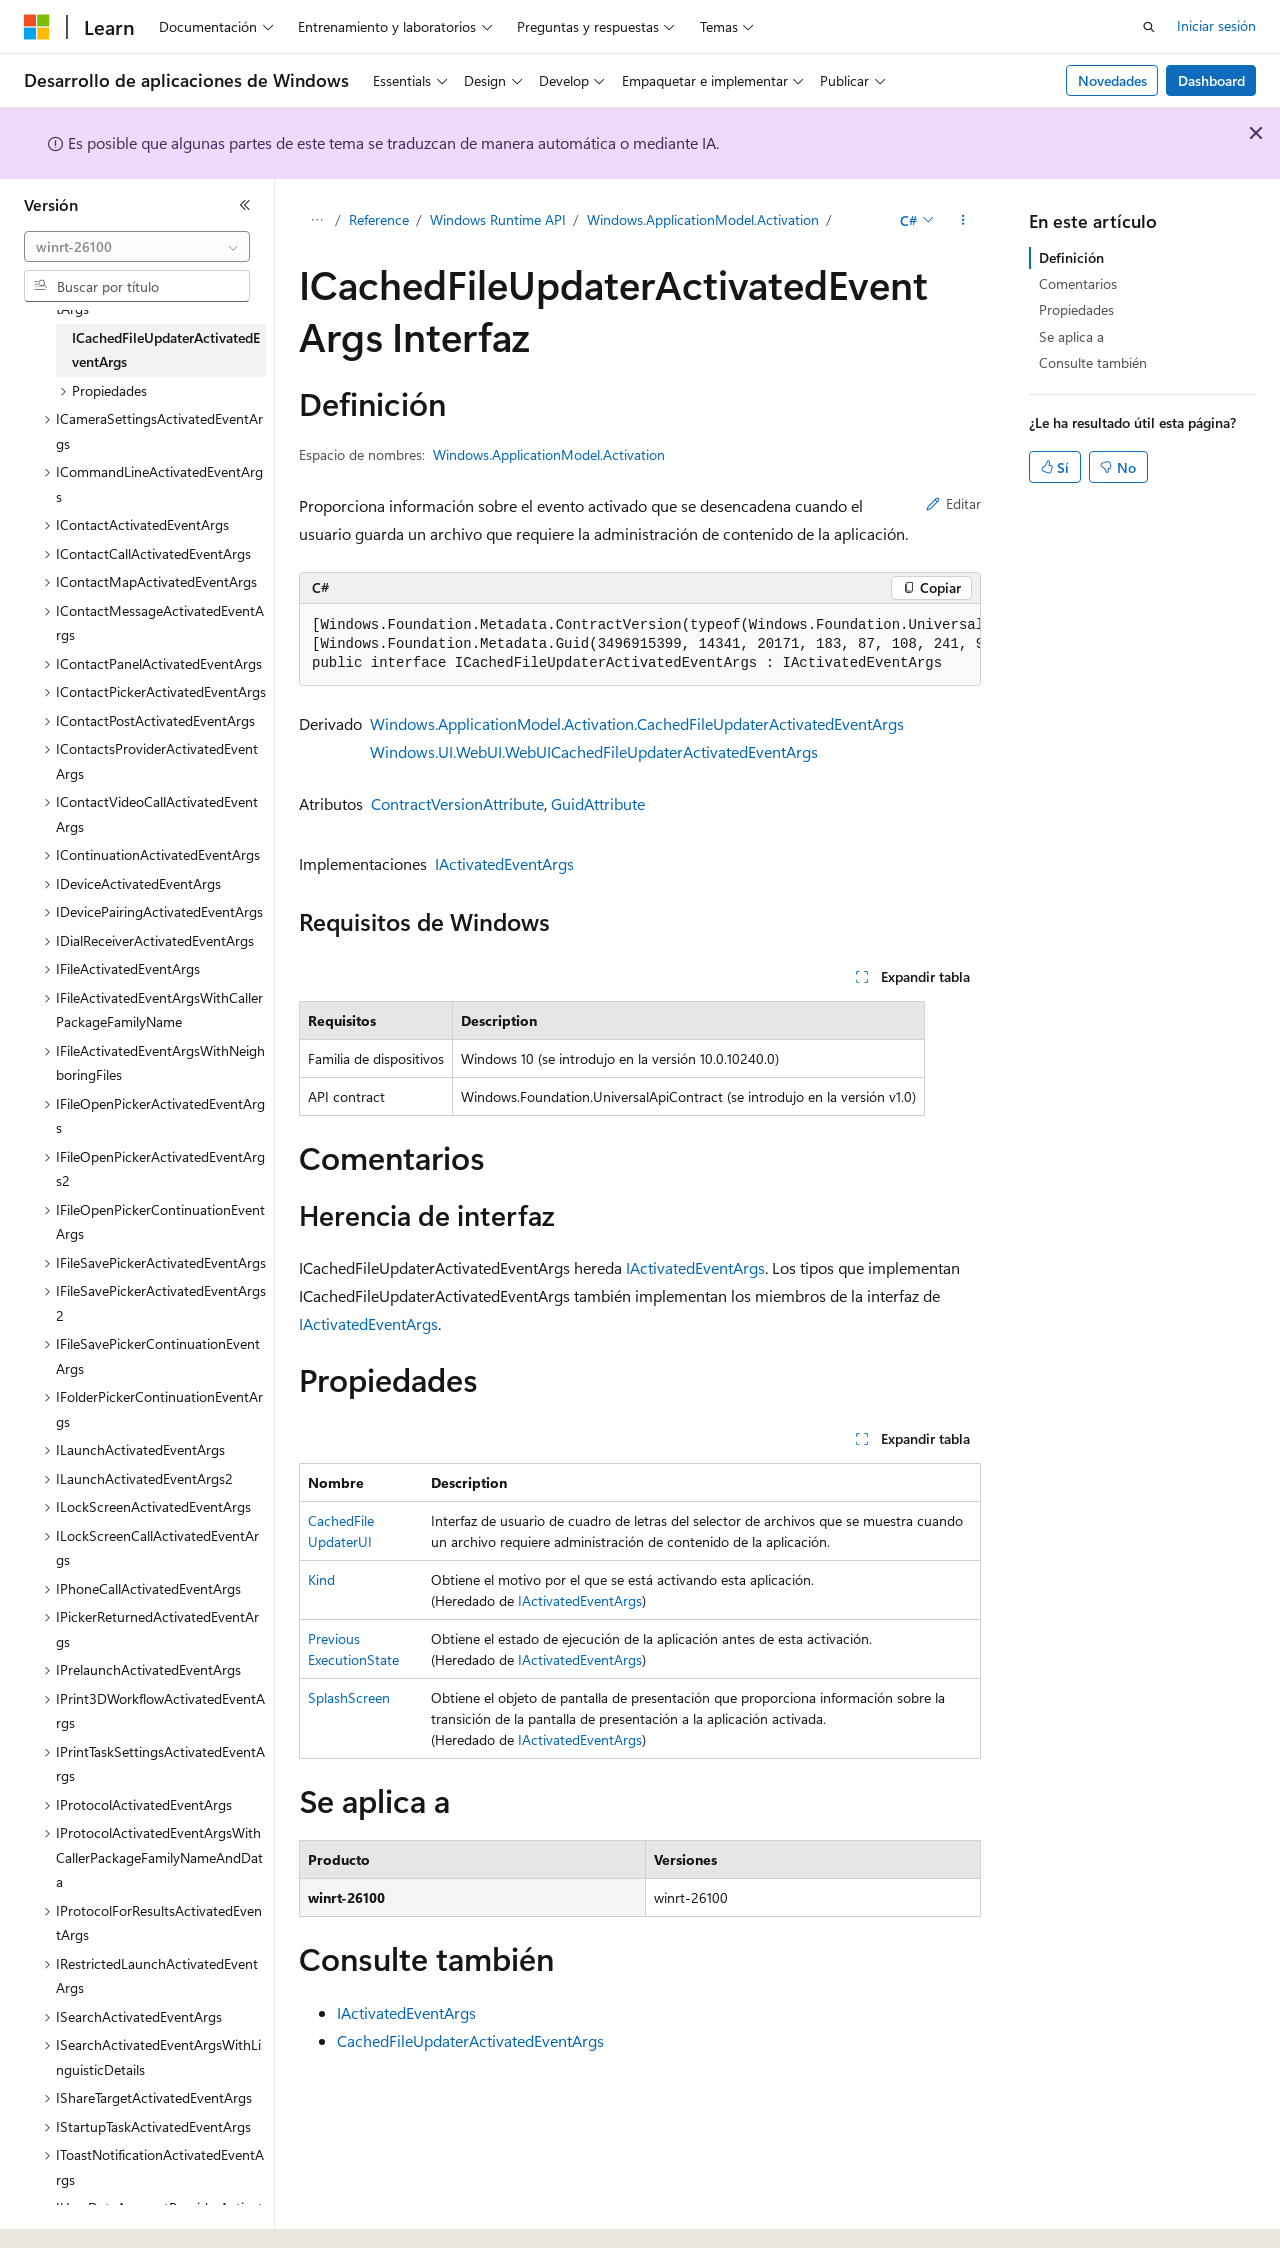 This screenshot has height=2248, width=1280. Describe the element at coordinates (245, 205) in the screenshot. I see `[Contraer]` at that location.